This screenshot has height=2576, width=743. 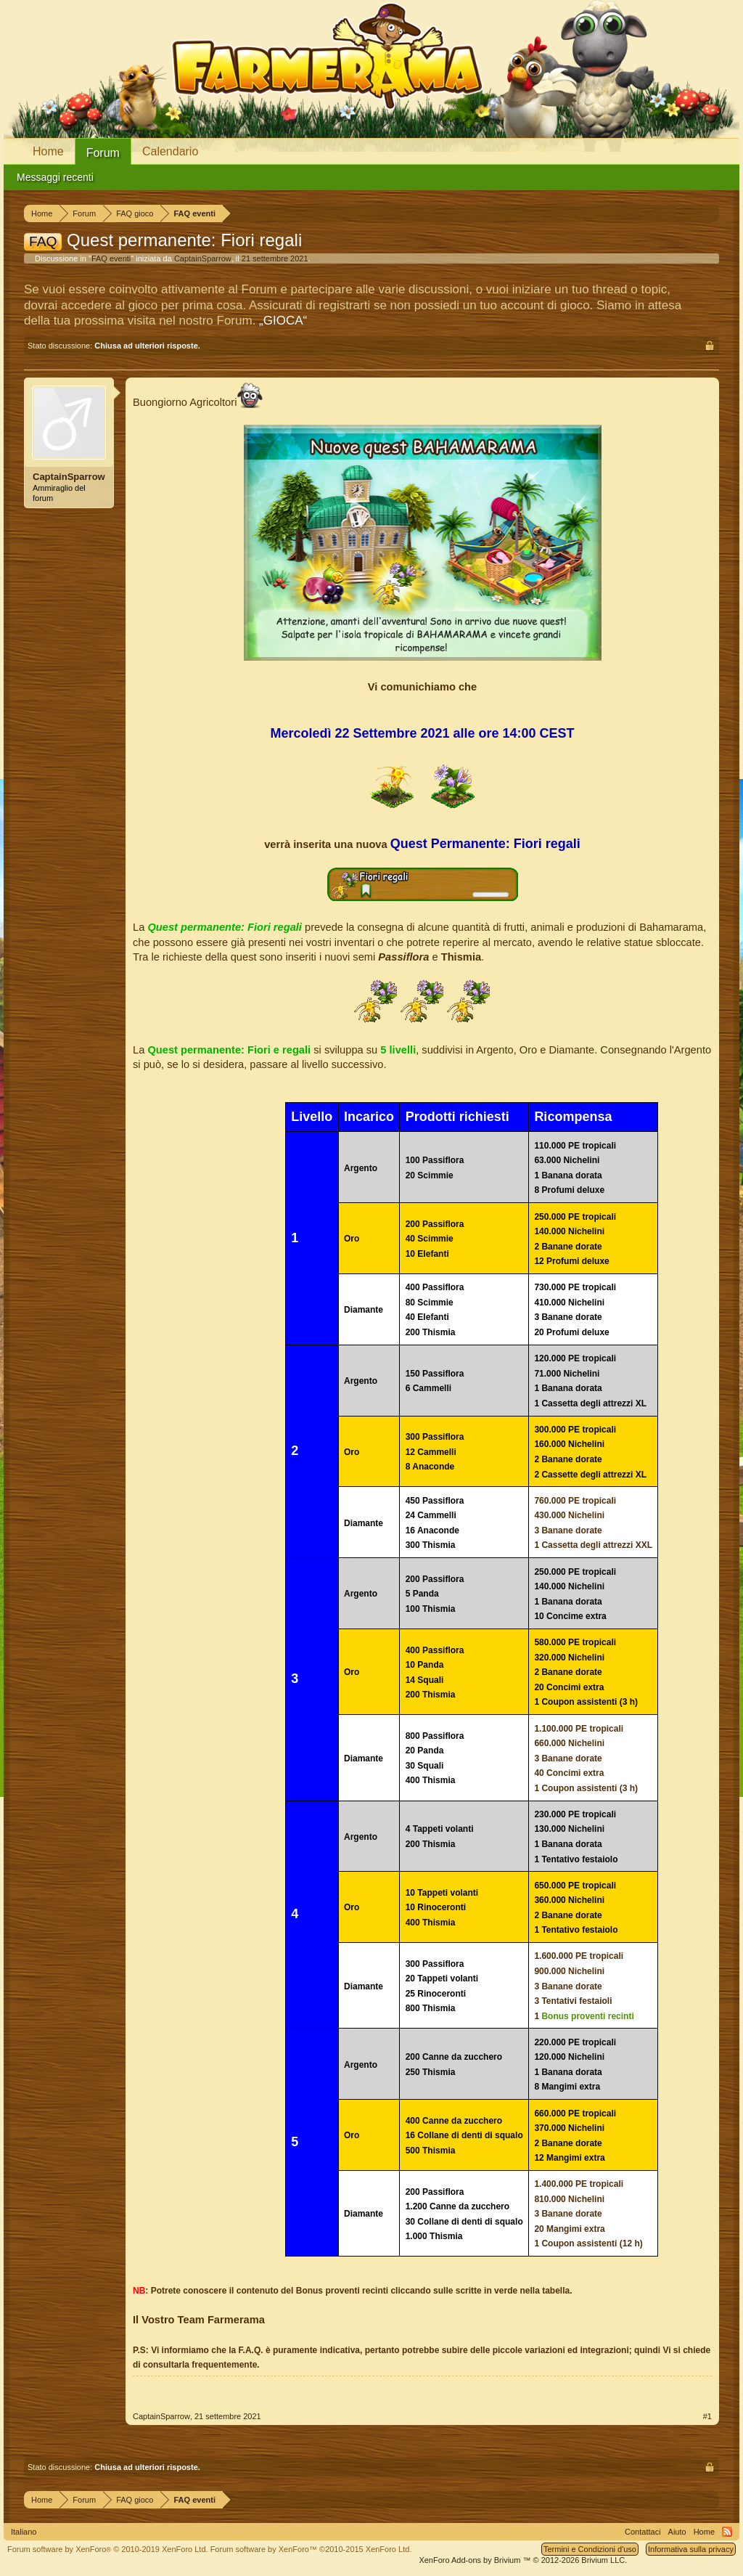 I want to click on Forum, so click(x=103, y=153).